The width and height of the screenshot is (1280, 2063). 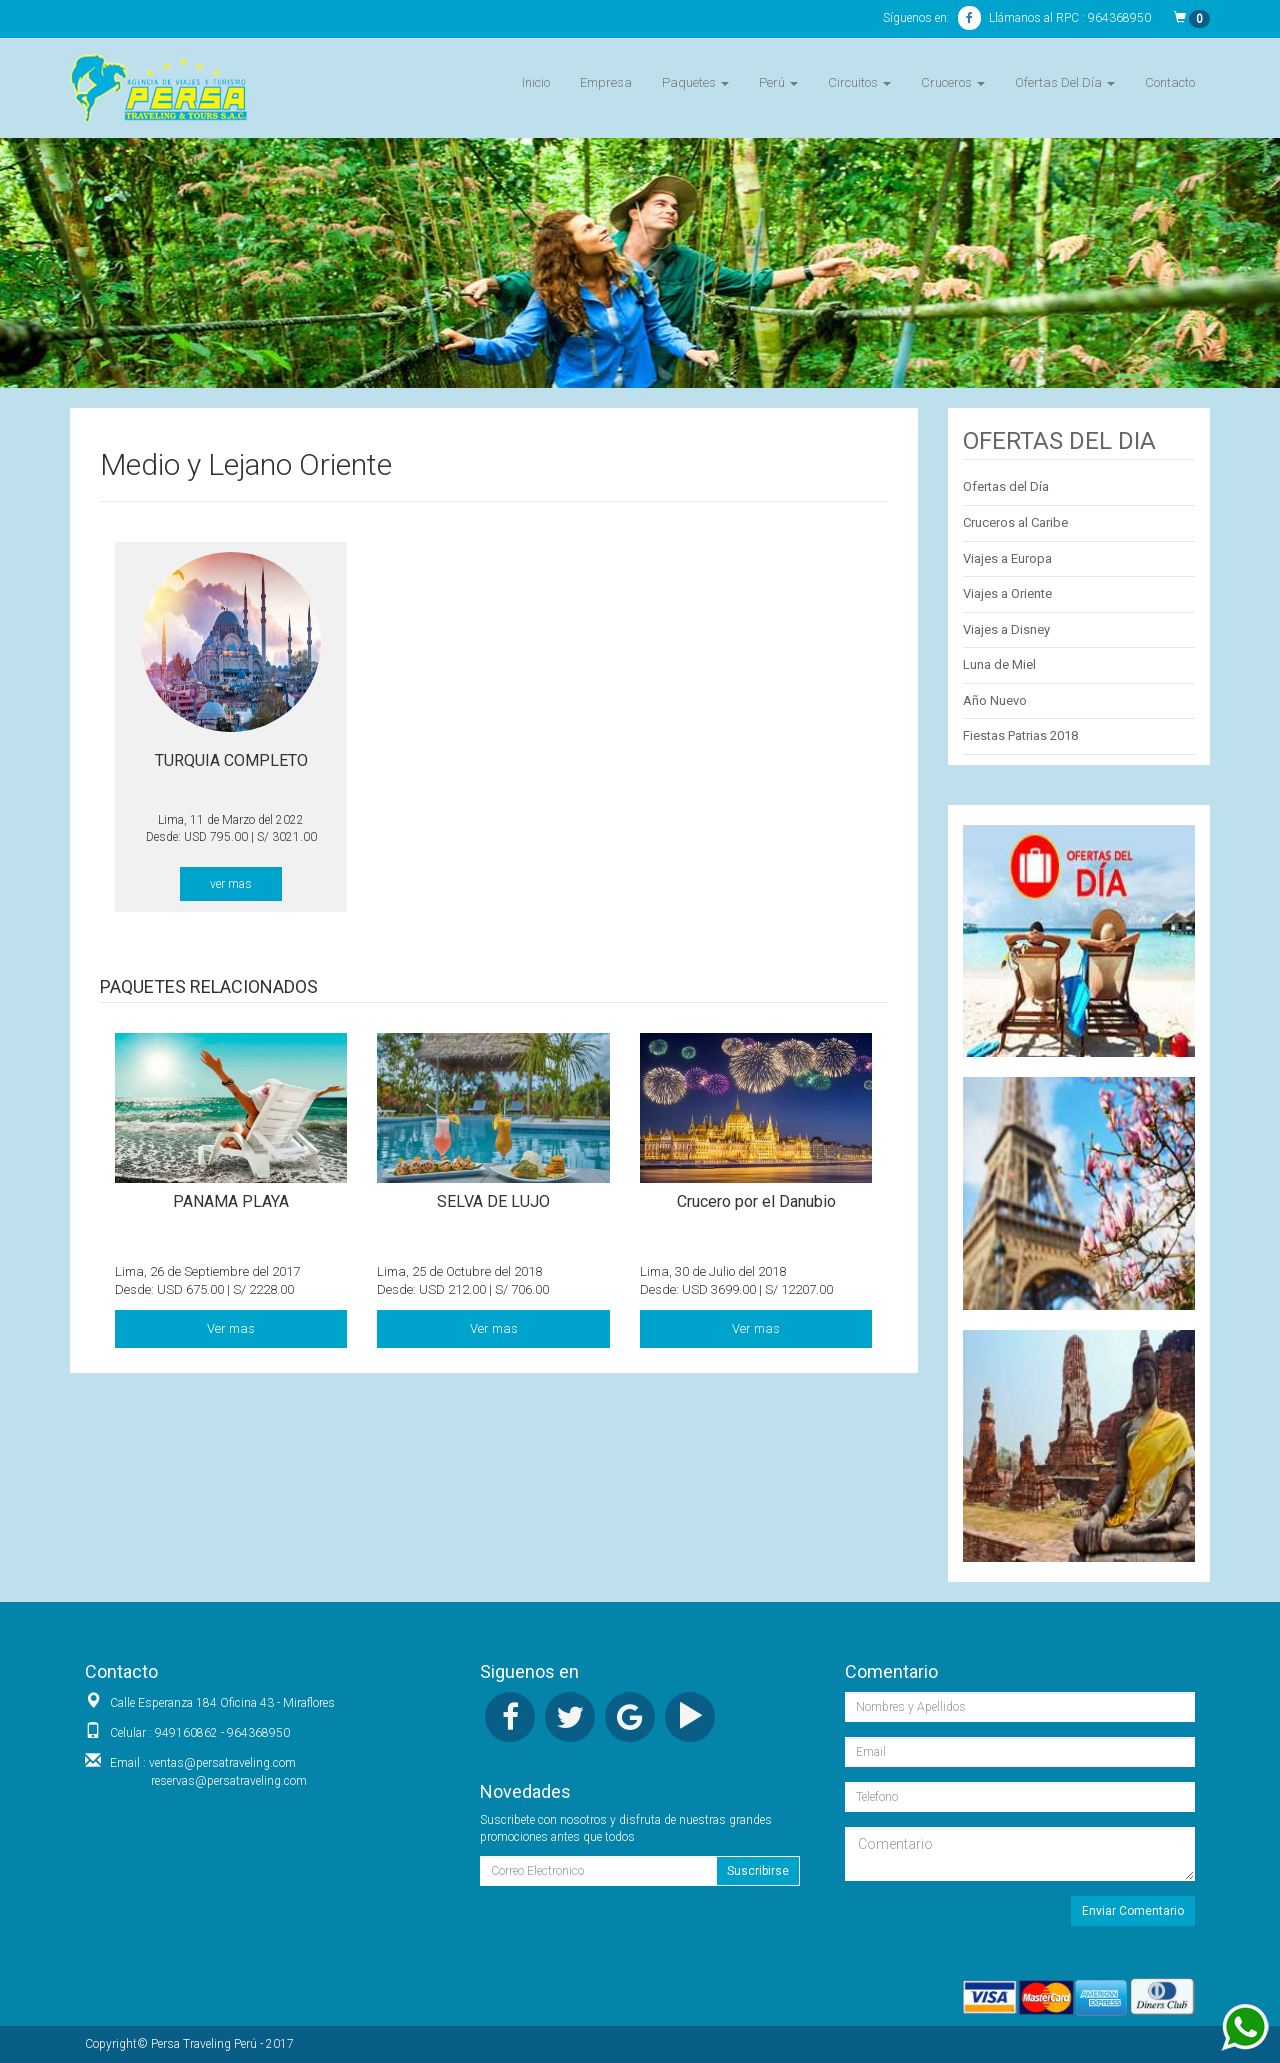 I want to click on Viajes a Oriente, so click(x=1007, y=593).